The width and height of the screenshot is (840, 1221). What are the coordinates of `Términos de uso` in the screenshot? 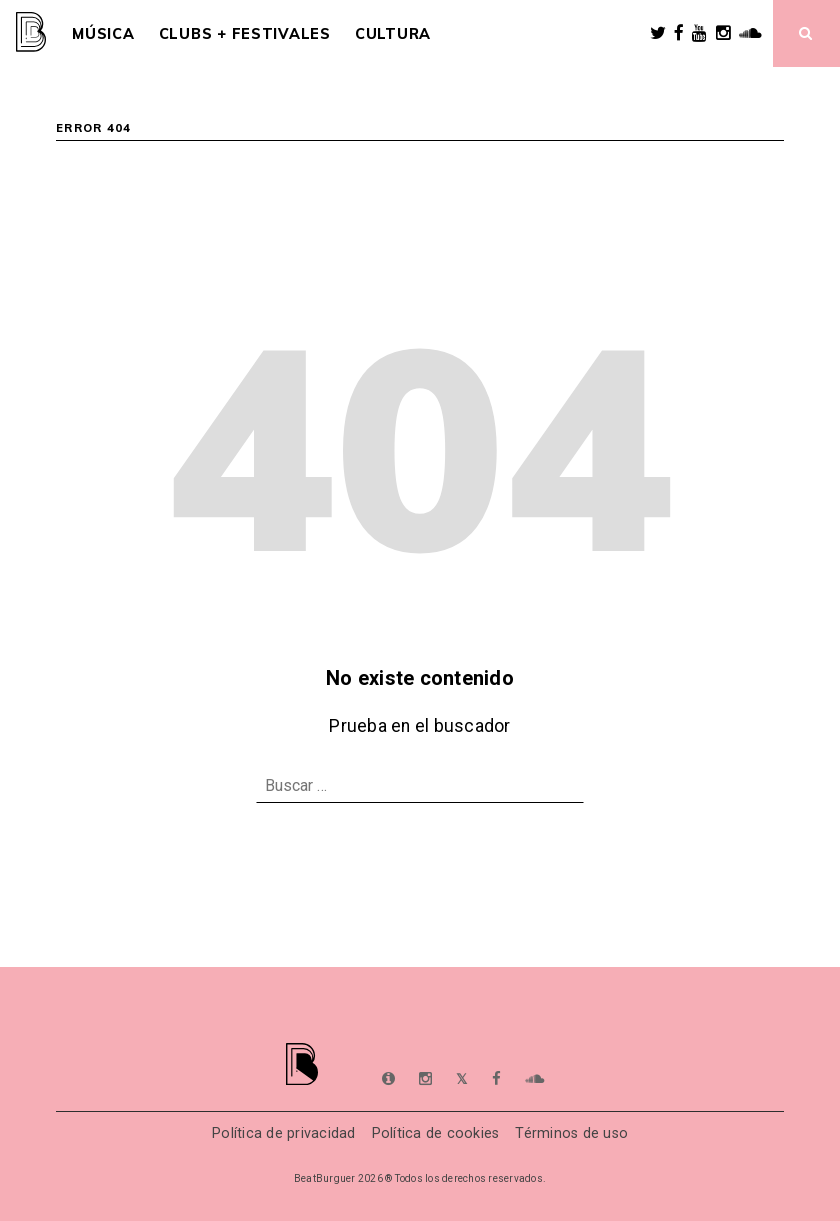 It's located at (571, 1133).